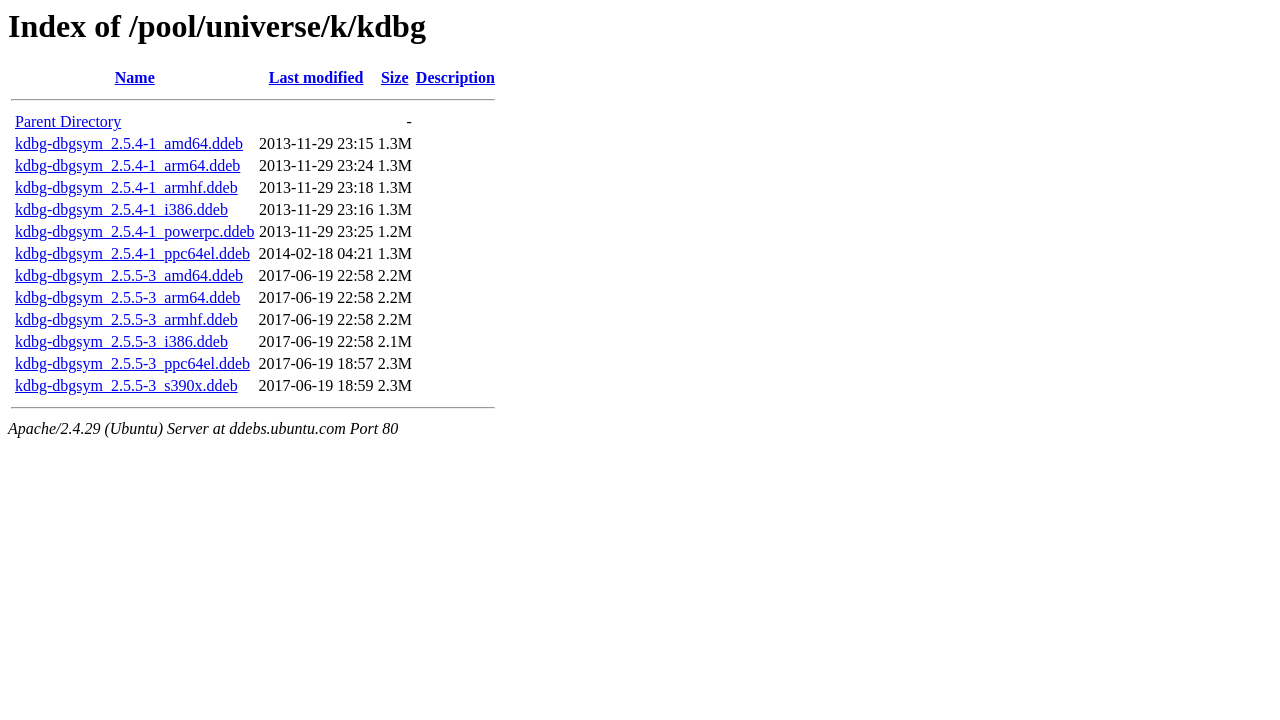  I want to click on kdbg-dbgsym_2.5.4-1_amd64.ddeb, so click(129, 143).